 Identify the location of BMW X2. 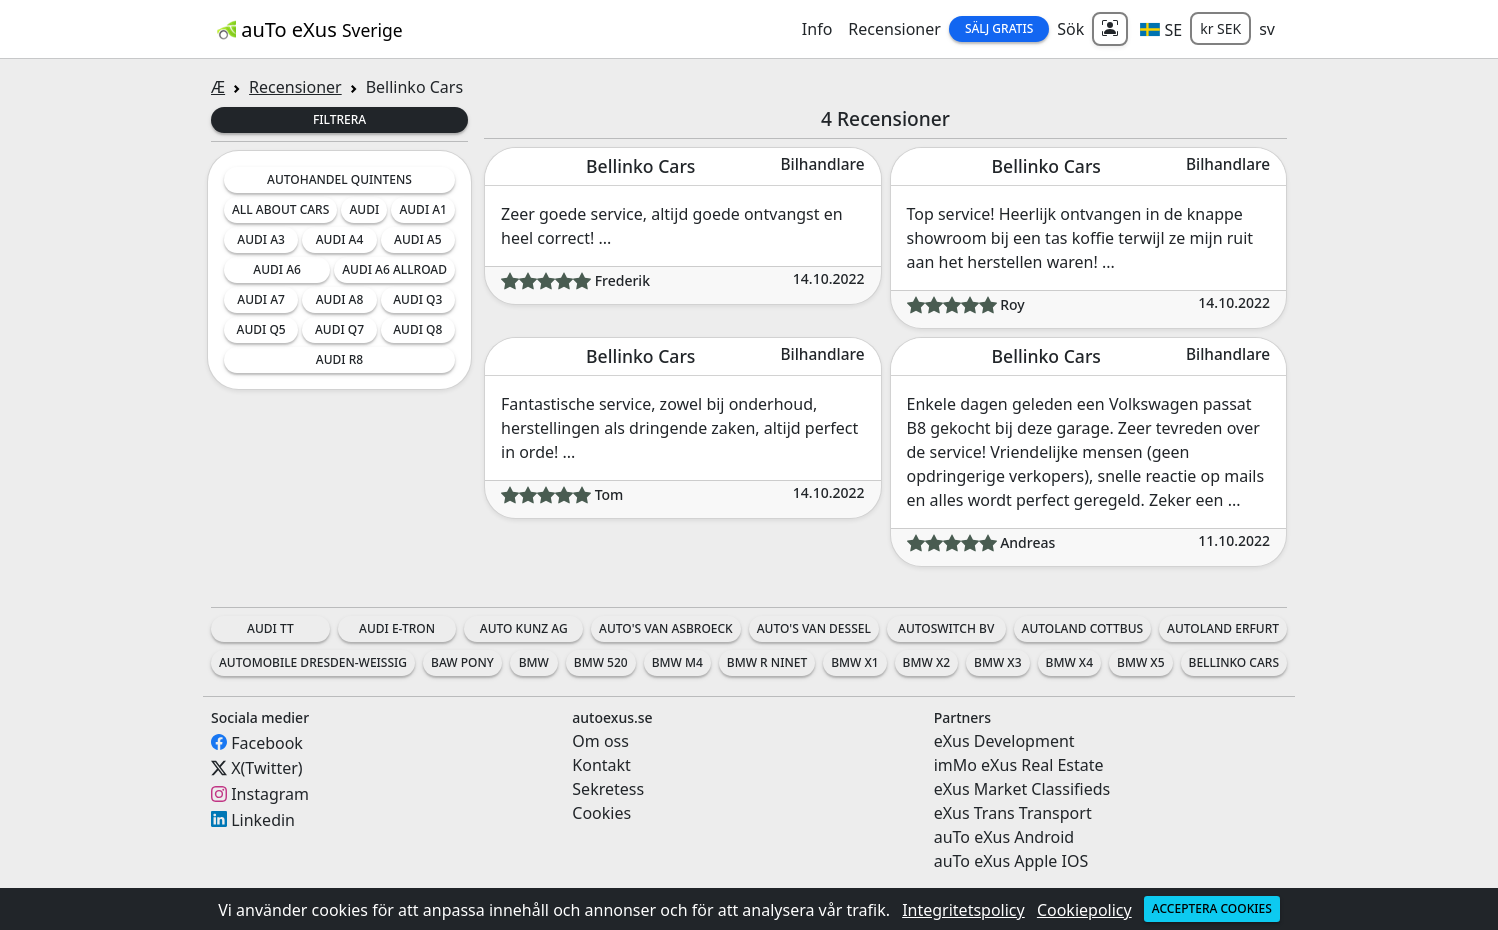
(926, 662).